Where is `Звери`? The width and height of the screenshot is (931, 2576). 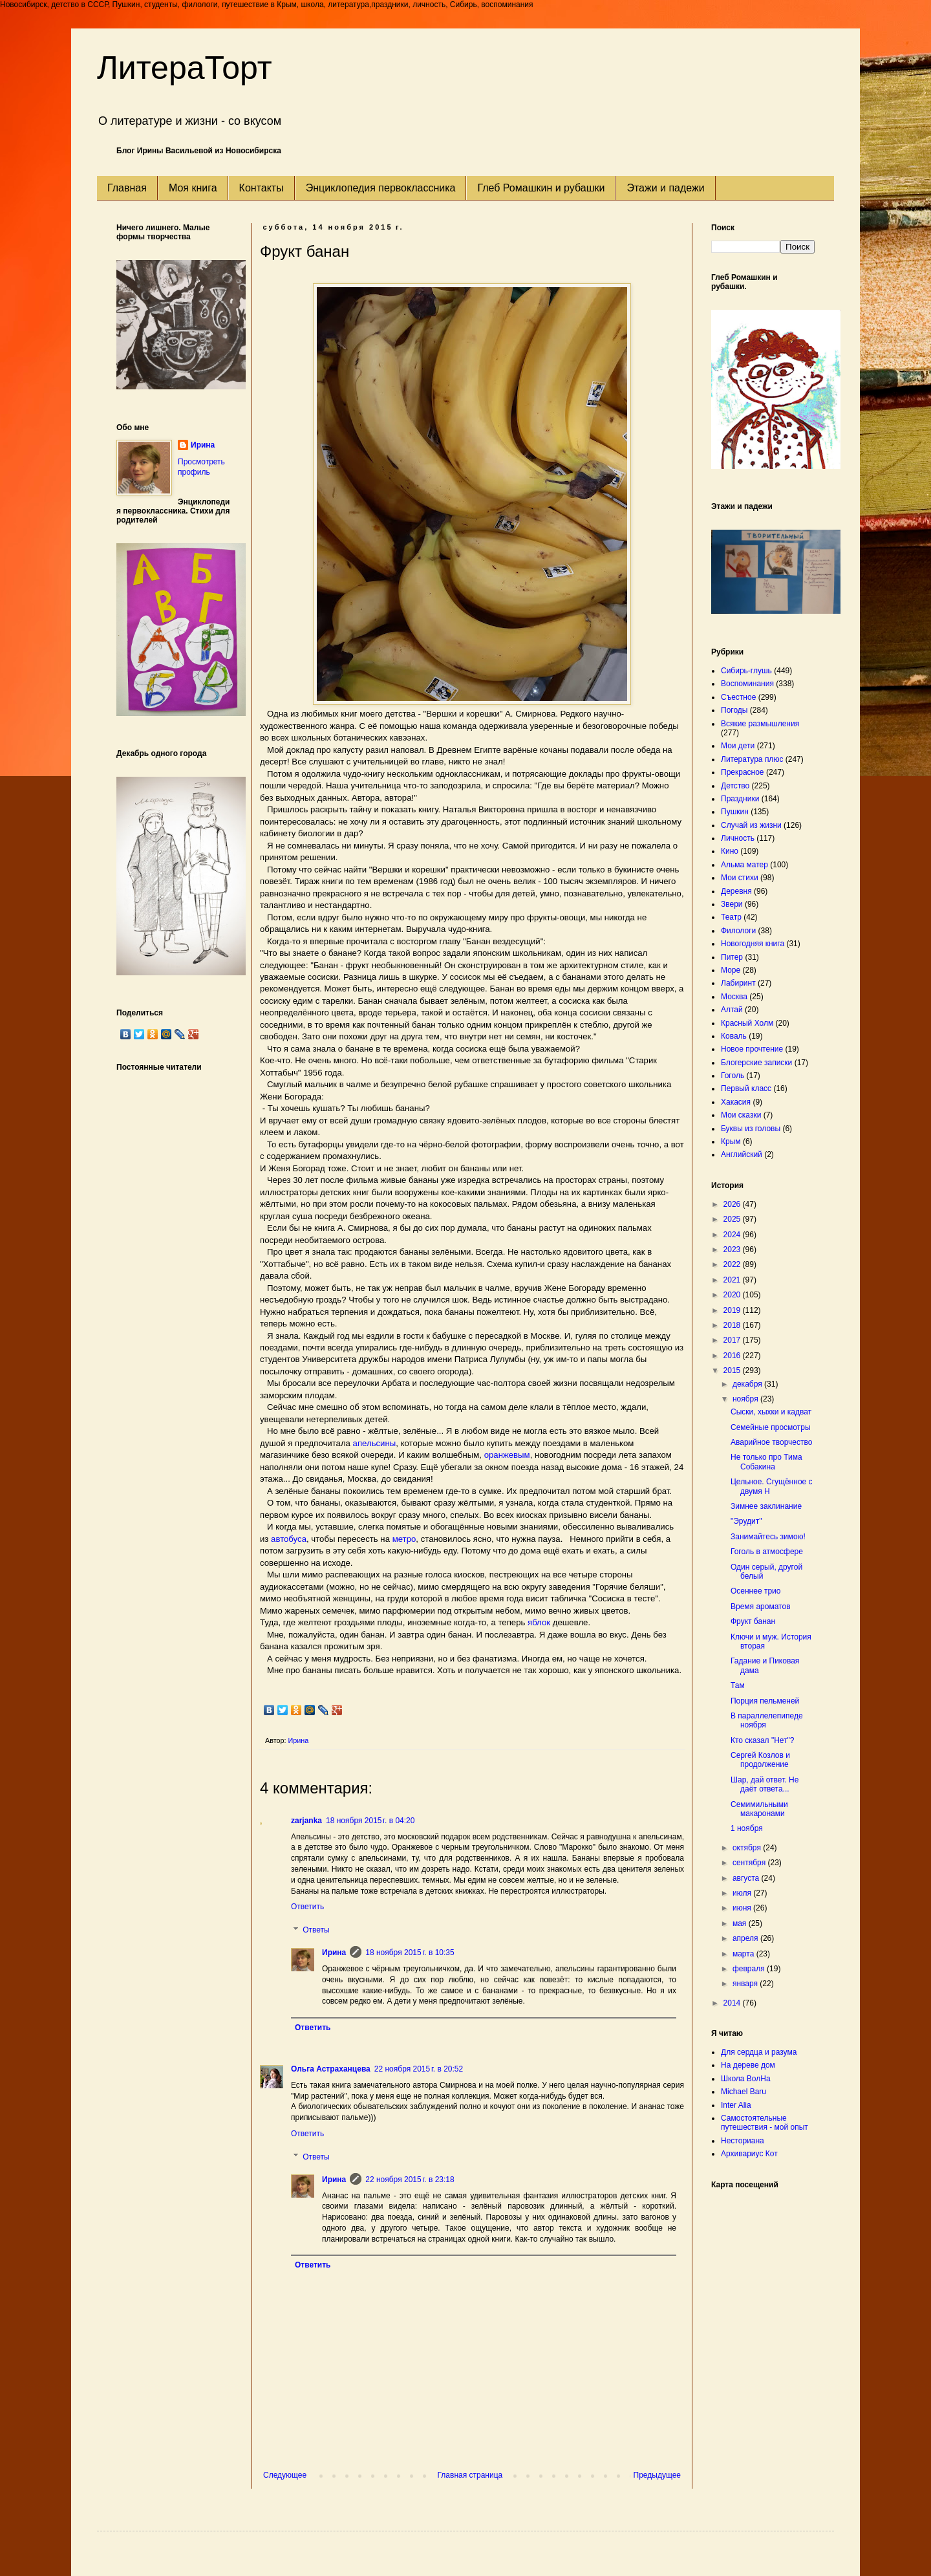
Звери is located at coordinates (732, 904).